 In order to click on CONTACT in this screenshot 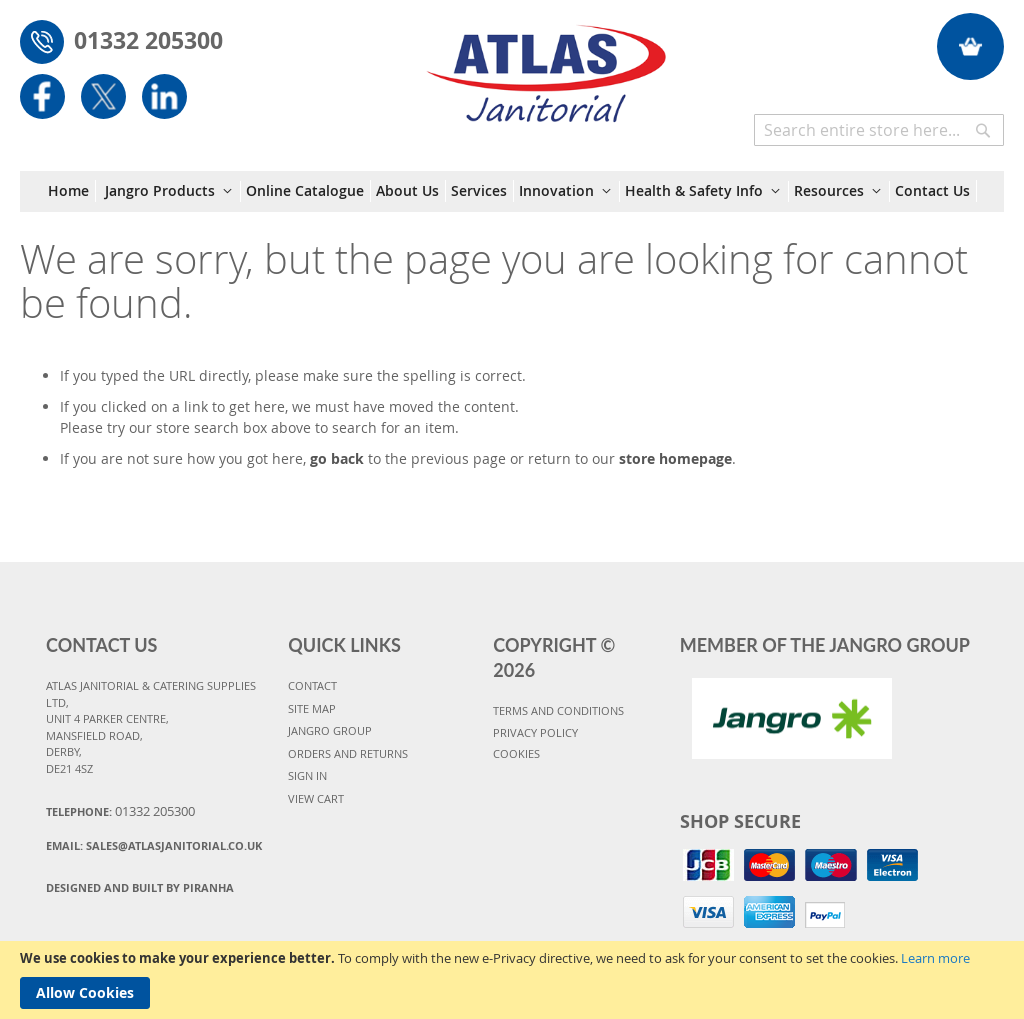, I will do `click(312, 685)`.